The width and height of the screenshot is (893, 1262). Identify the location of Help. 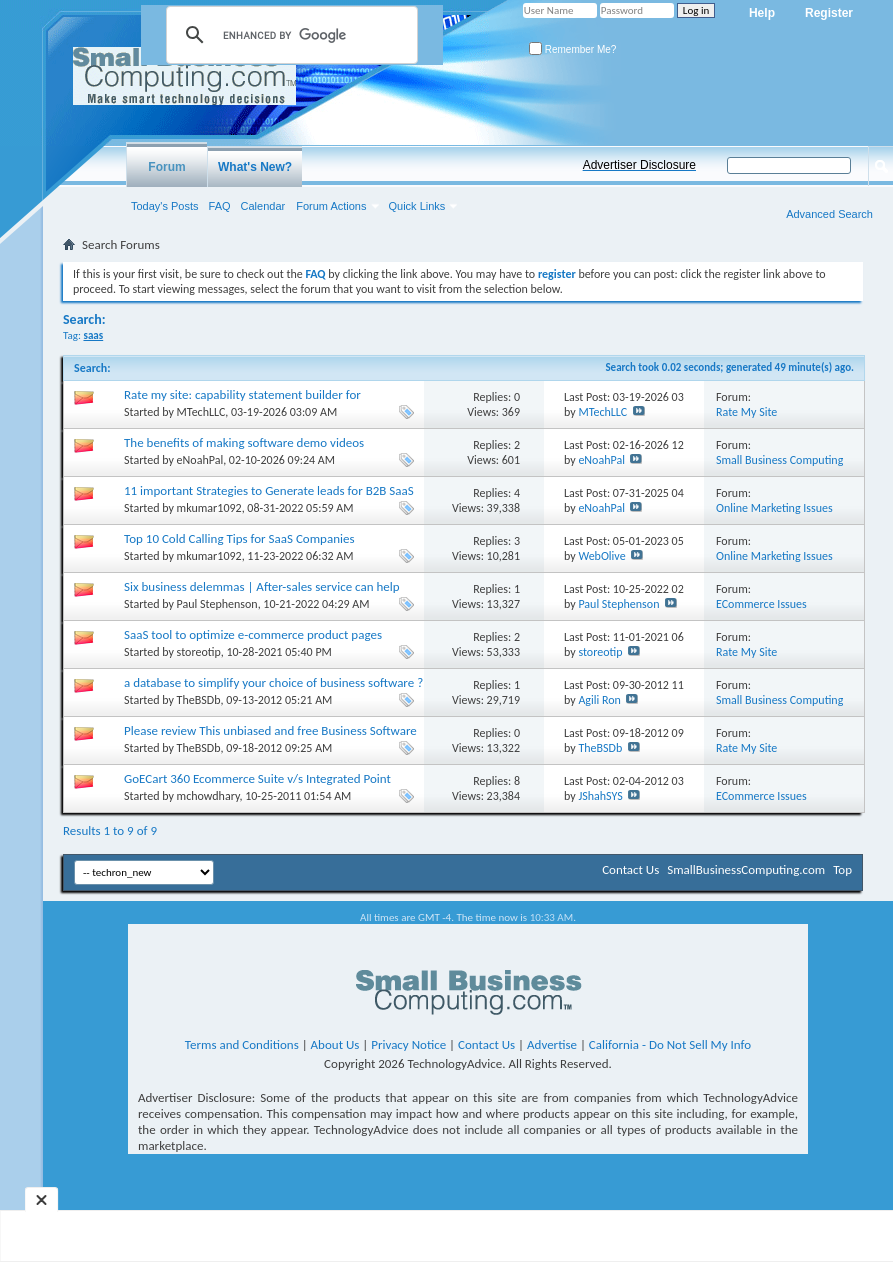
(762, 13).